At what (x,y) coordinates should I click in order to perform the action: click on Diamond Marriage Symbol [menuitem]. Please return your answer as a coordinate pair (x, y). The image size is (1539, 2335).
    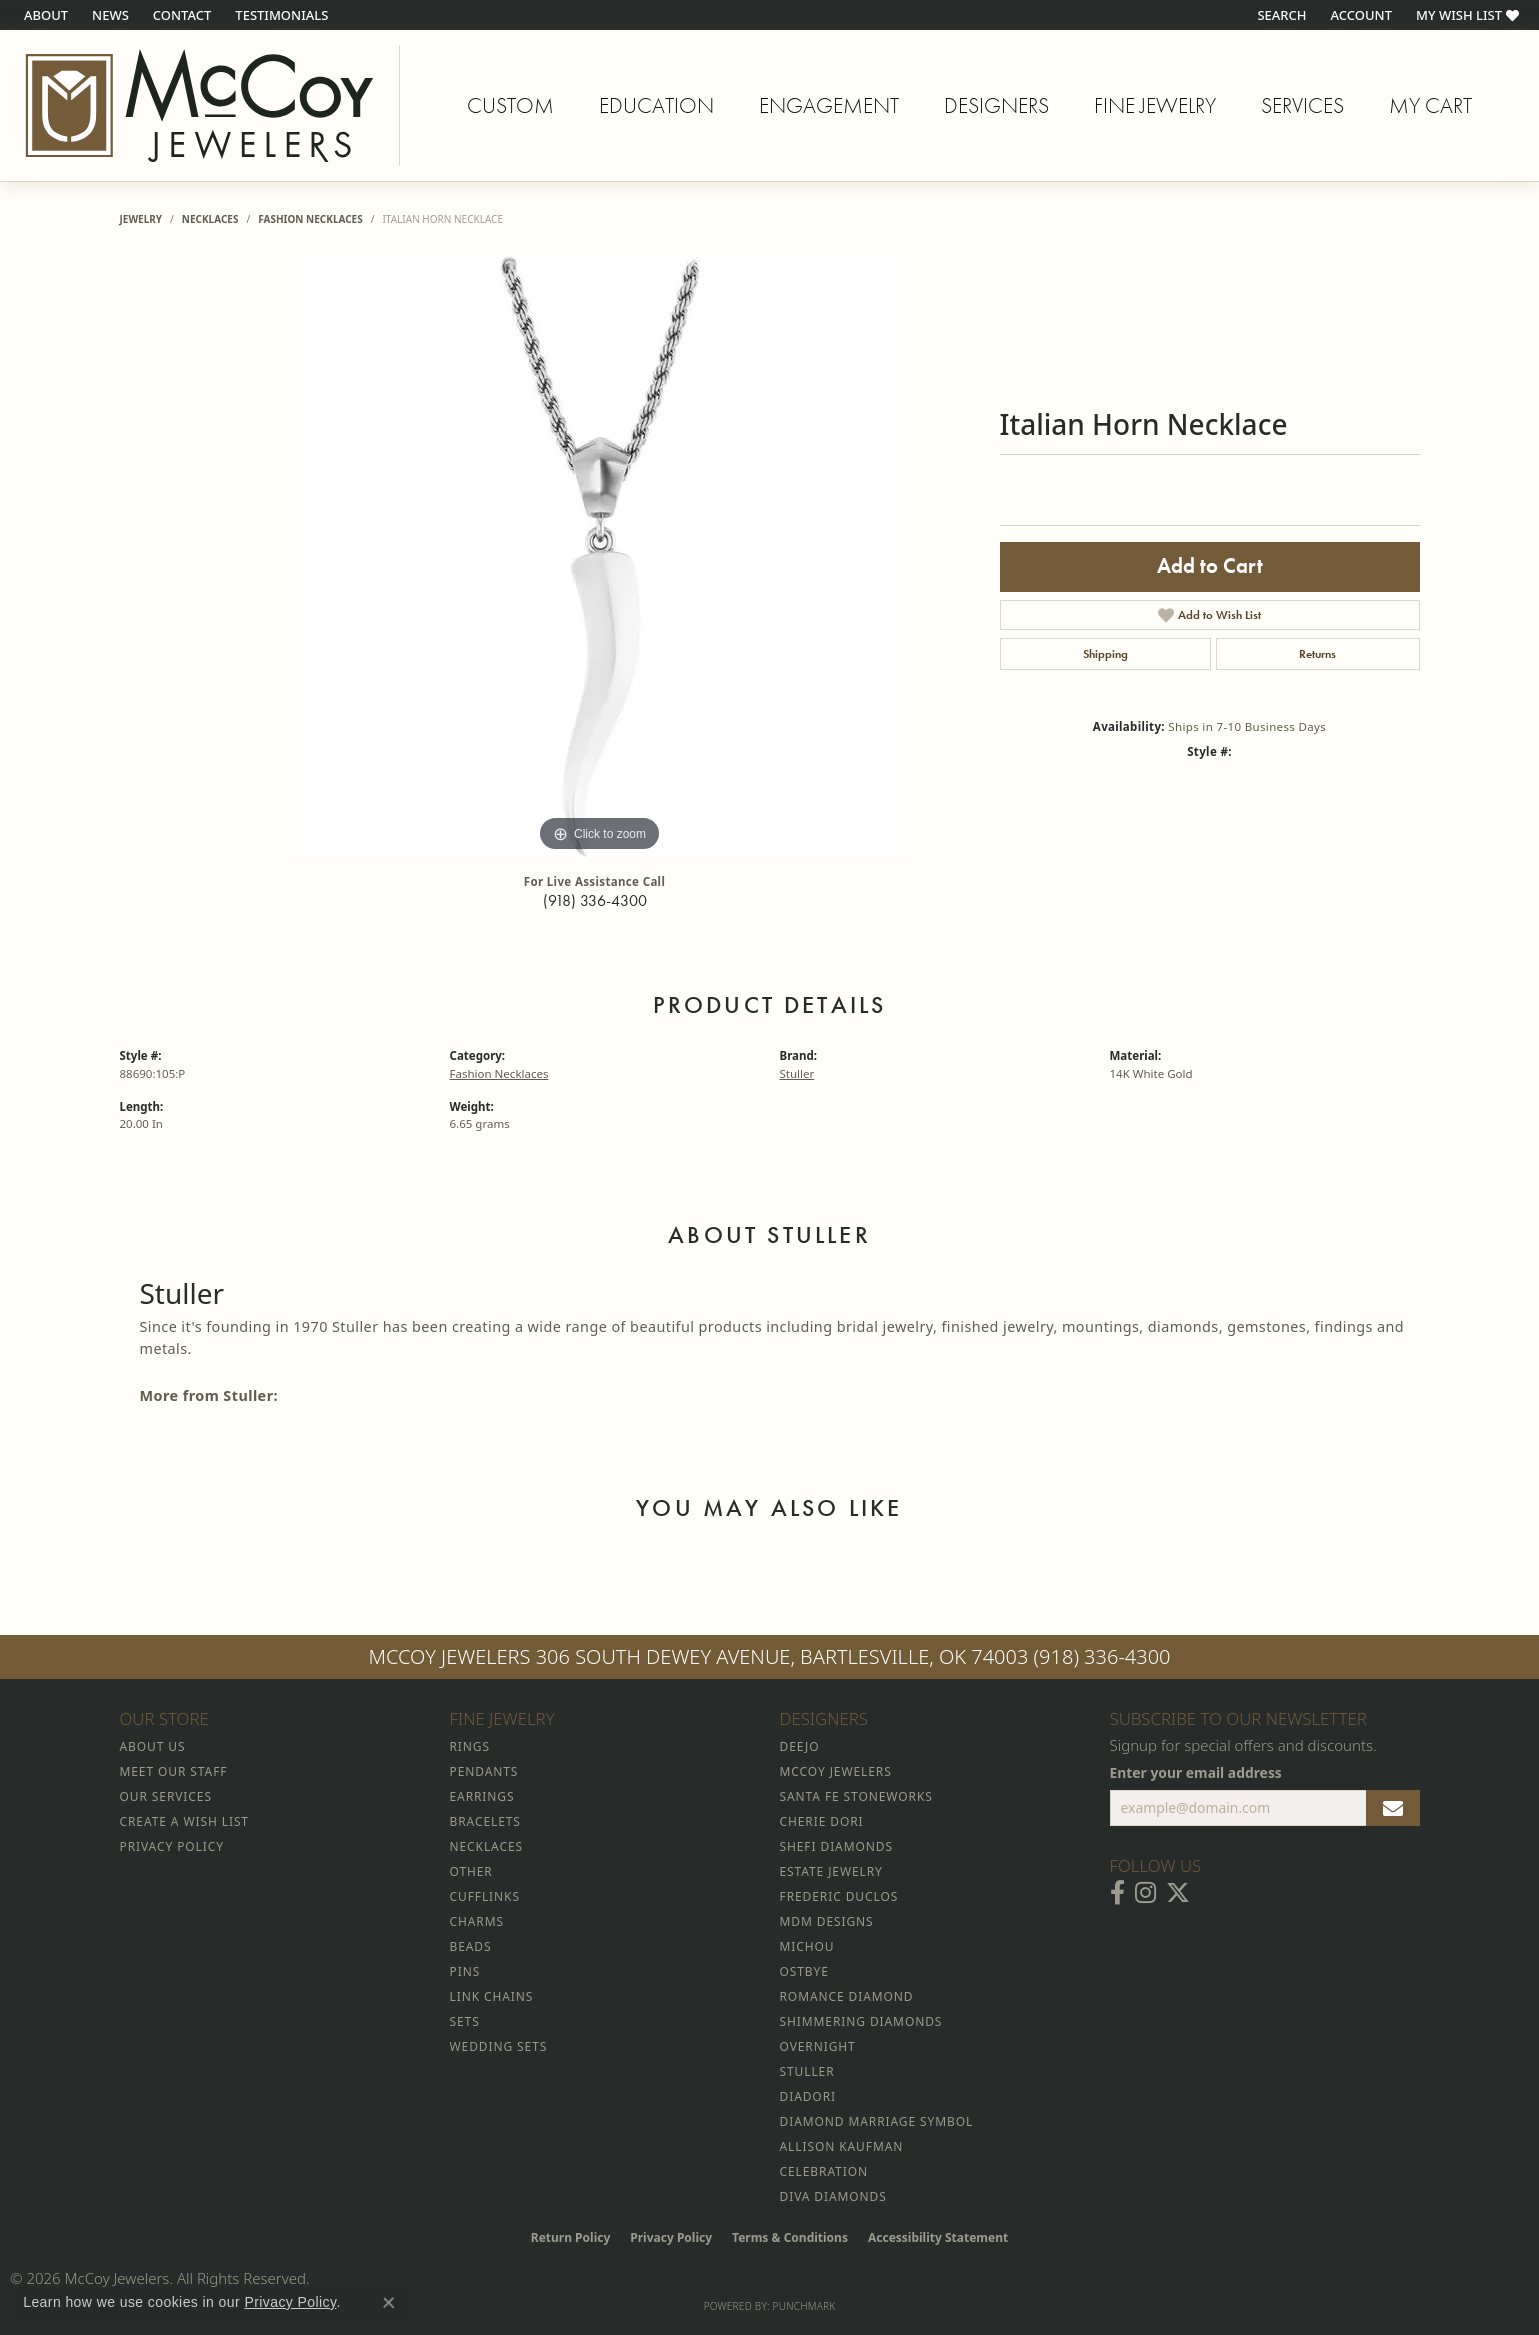
    Looking at the image, I should click on (877, 2121).